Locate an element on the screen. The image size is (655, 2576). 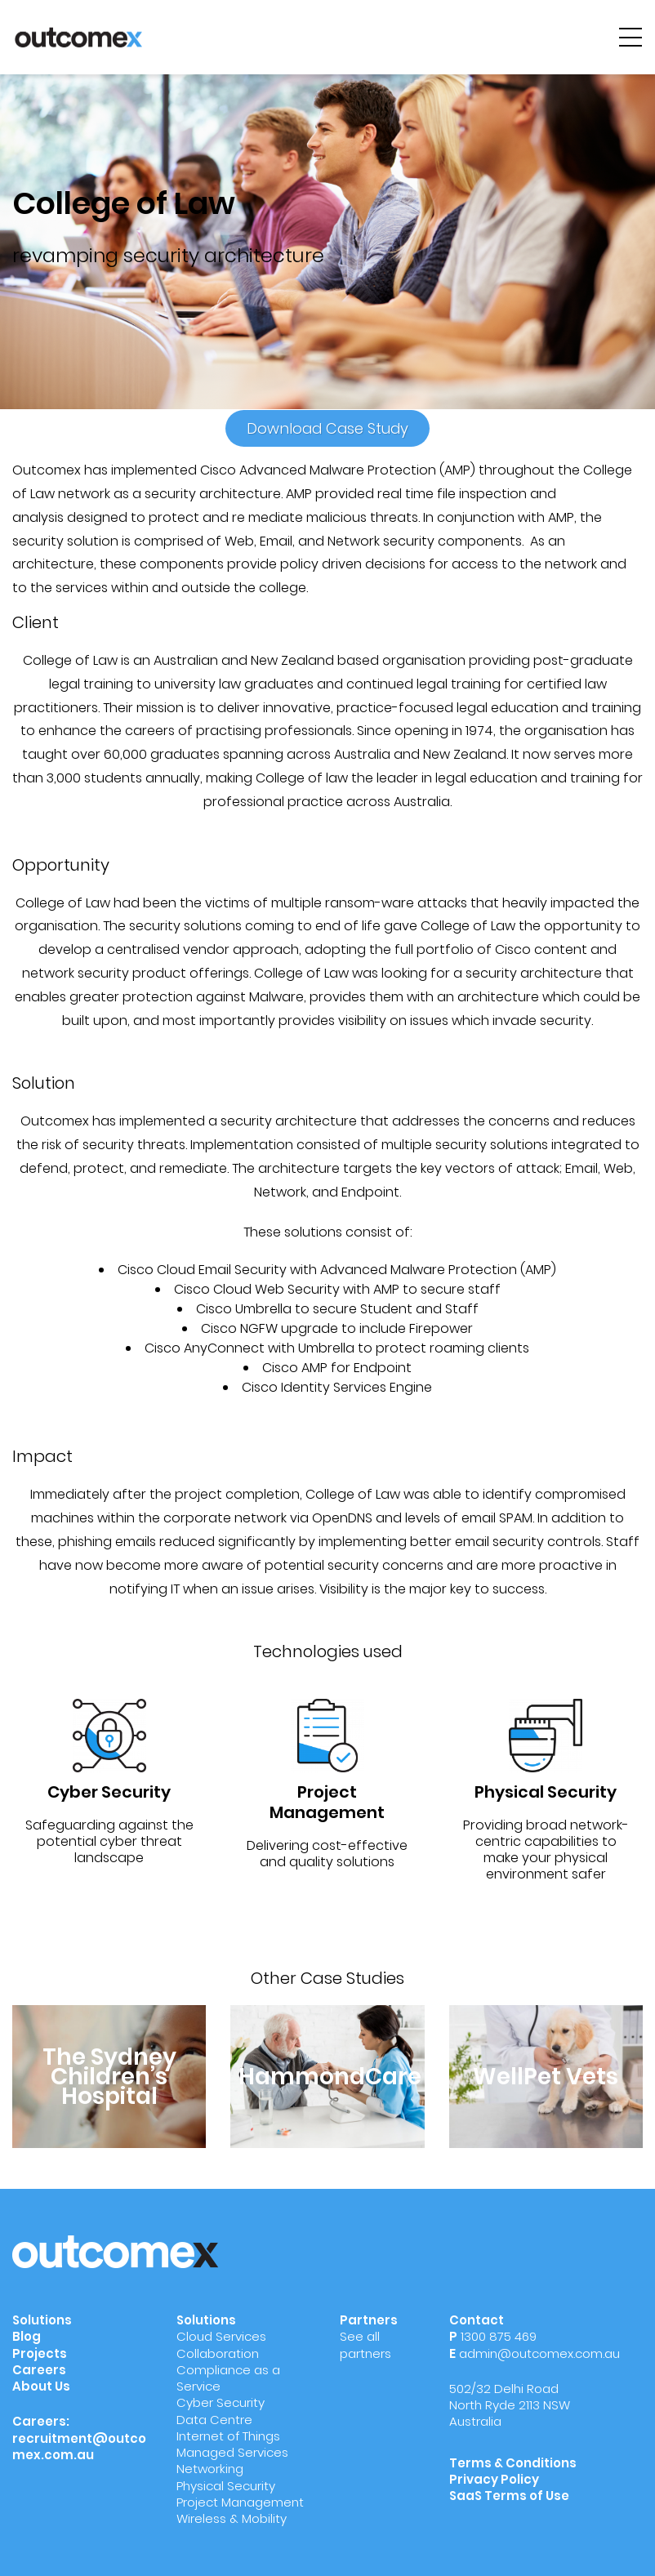
Managed Services is located at coordinates (232, 2452).